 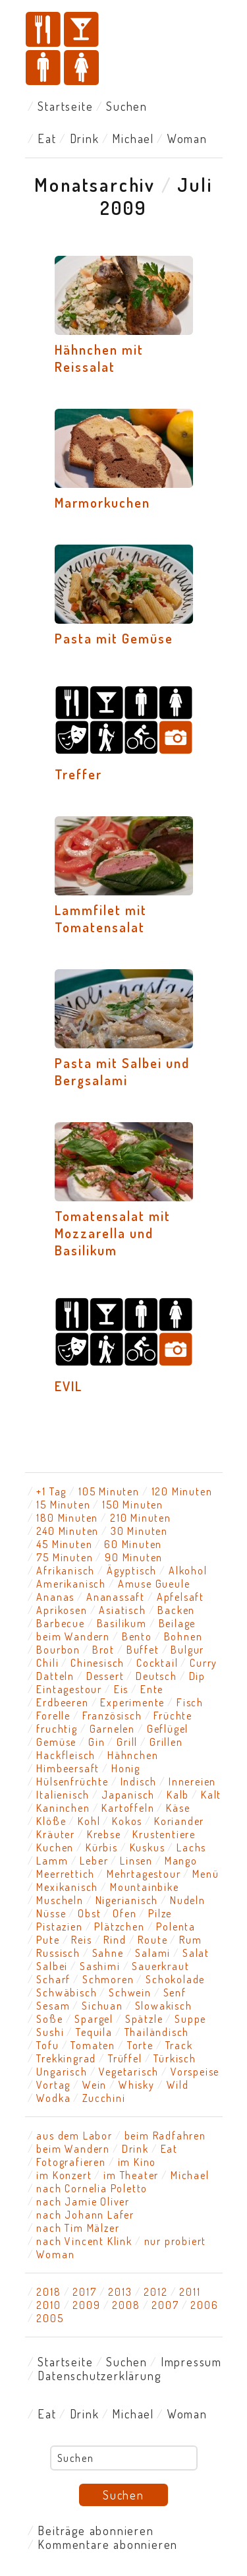 I want to click on Nigerianisch, so click(x=127, y=1900).